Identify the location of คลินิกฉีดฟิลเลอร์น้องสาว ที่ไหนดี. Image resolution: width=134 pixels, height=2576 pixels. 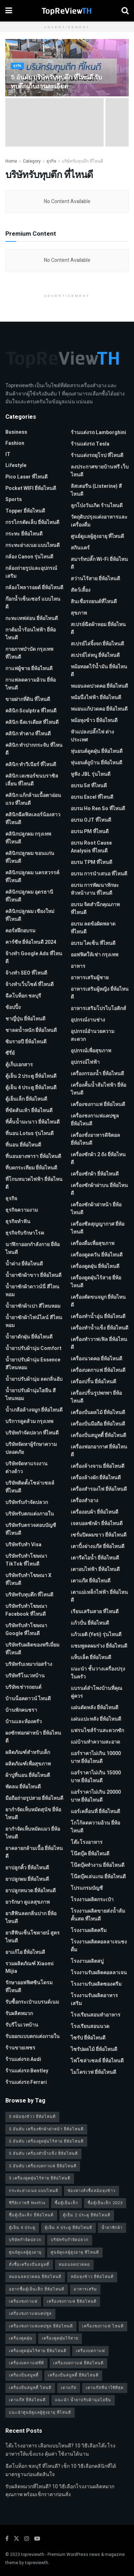
(32, 818).